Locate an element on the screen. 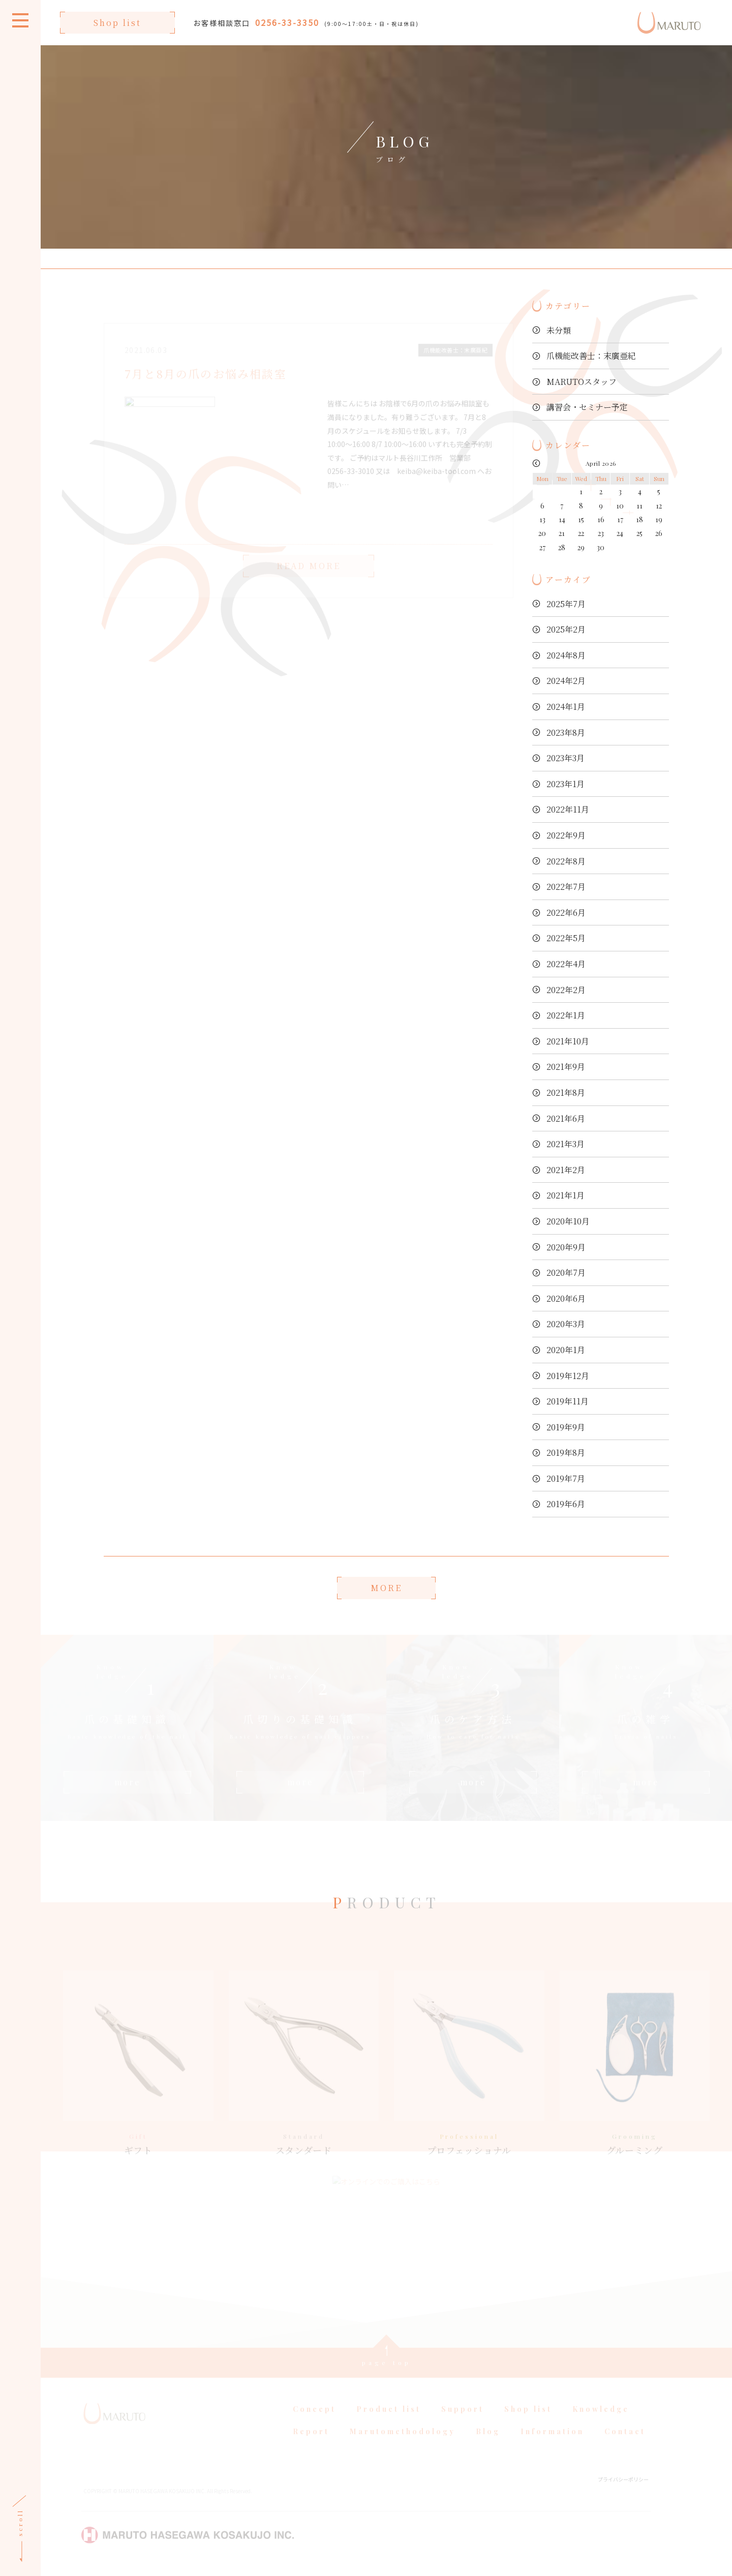  2021年9月 is located at coordinates (565, 1066).